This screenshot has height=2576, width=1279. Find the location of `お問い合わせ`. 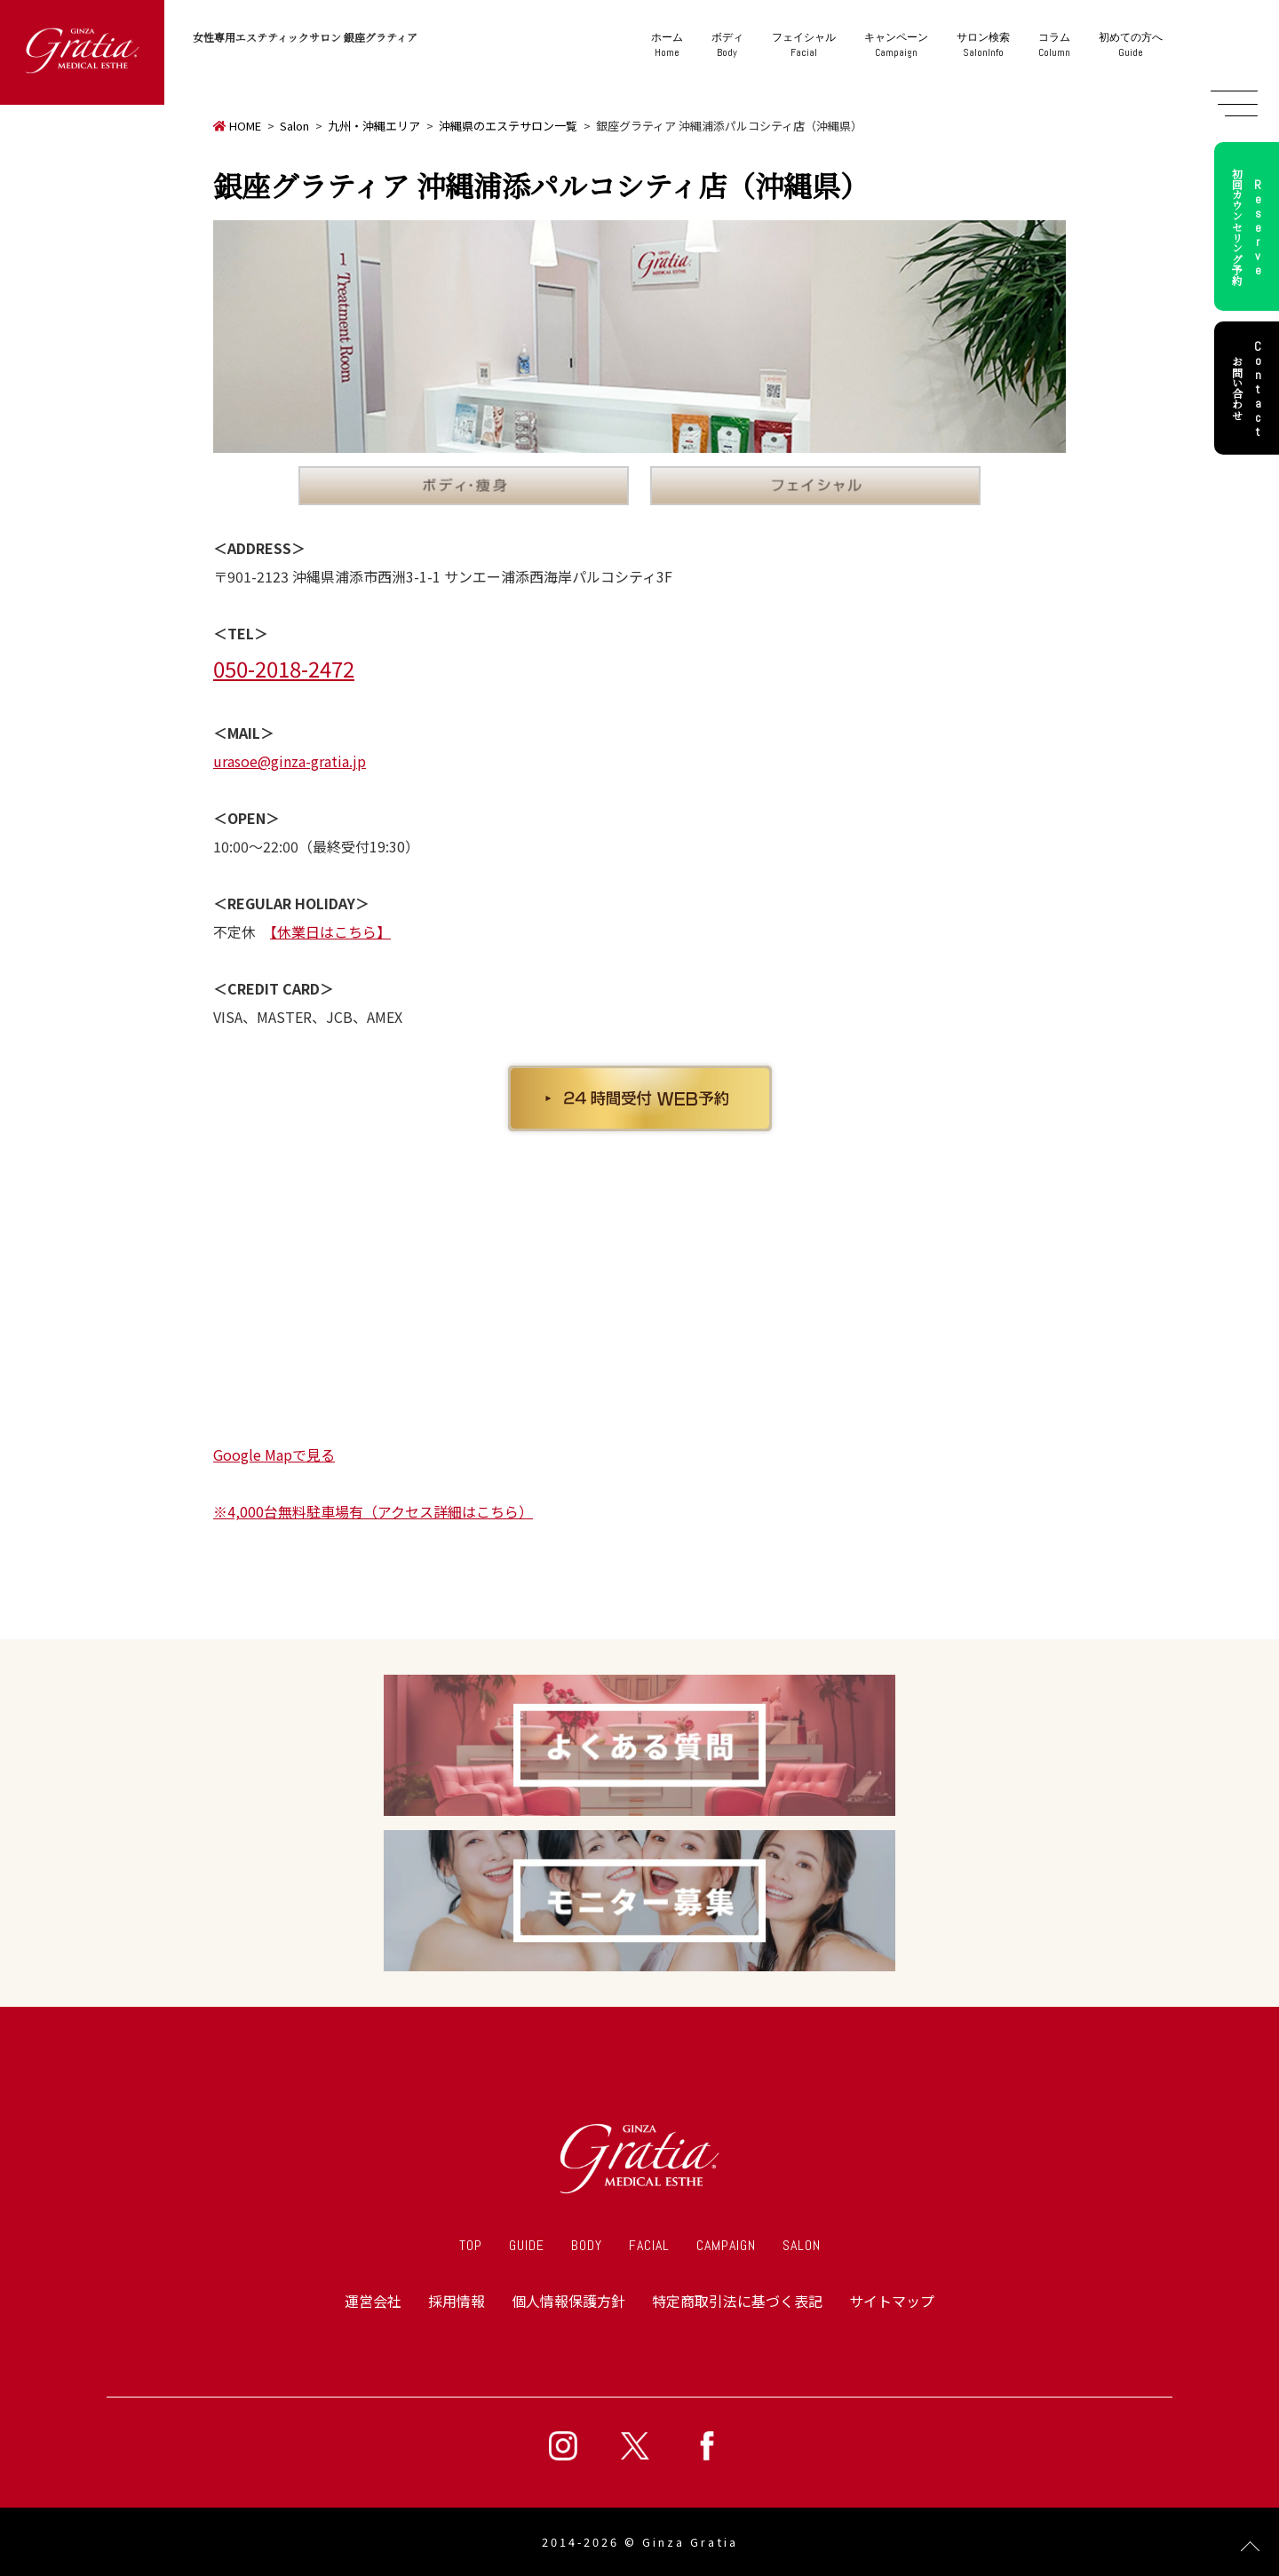

お問い合わせ is located at coordinates (1249, 388).